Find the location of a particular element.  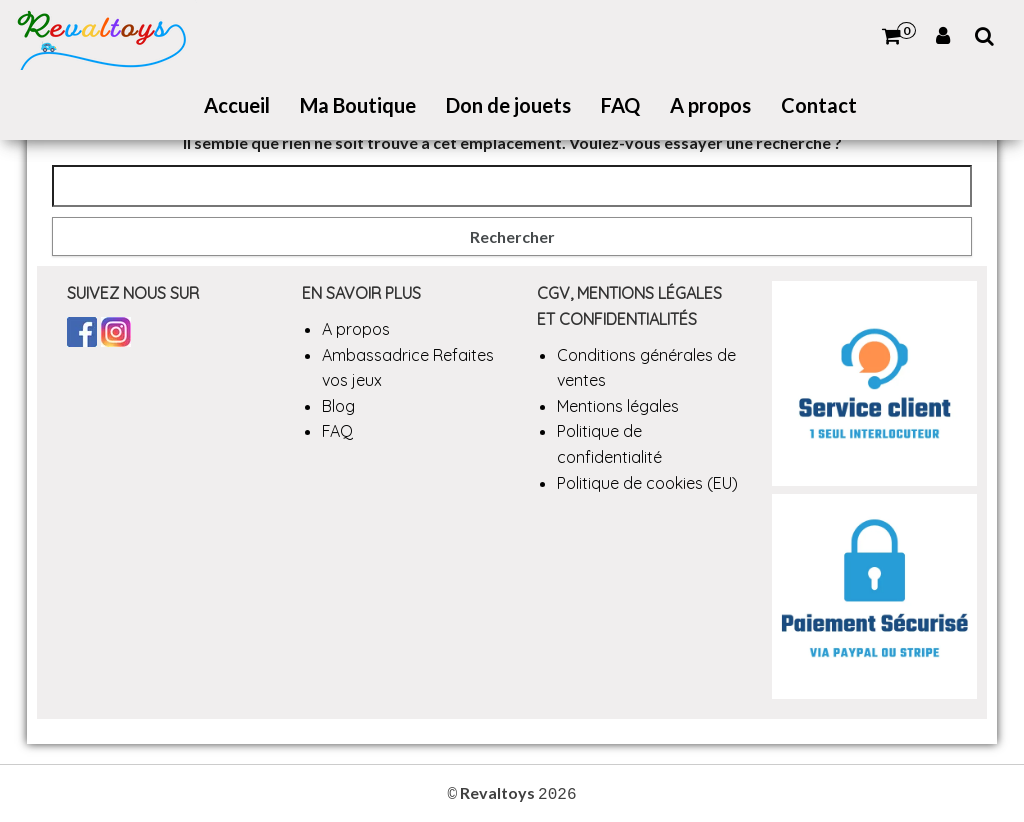

Politique de cookies (EU) is located at coordinates (647, 483).